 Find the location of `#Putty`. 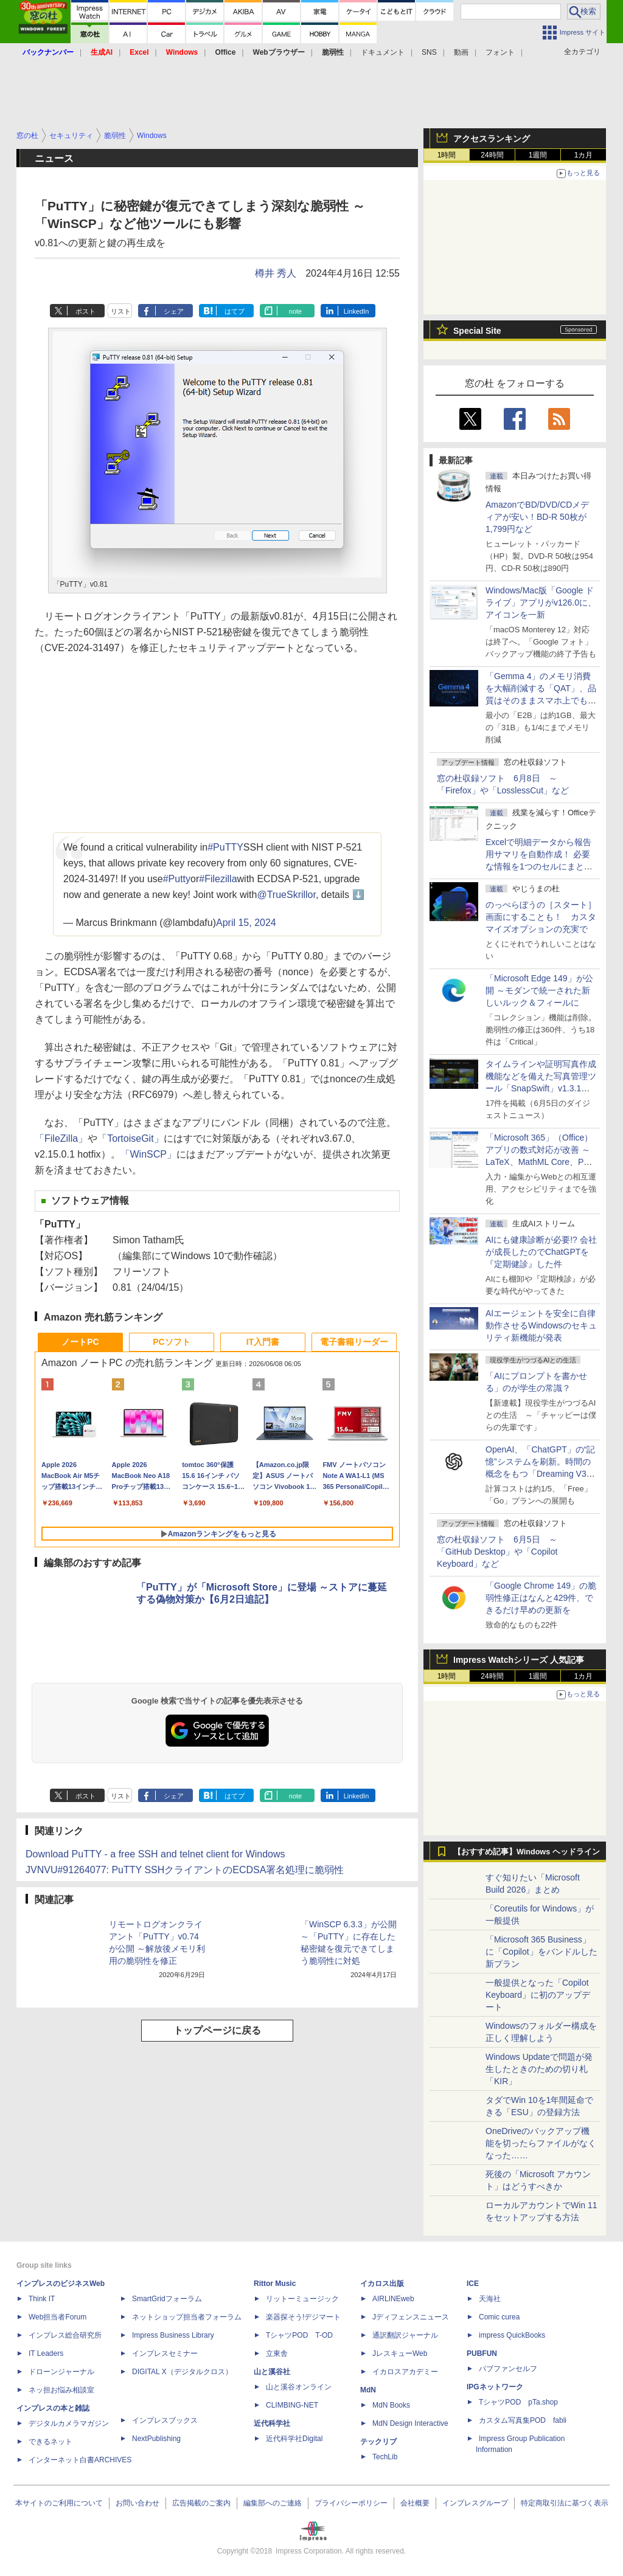

#Putty is located at coordinates (176, 879).